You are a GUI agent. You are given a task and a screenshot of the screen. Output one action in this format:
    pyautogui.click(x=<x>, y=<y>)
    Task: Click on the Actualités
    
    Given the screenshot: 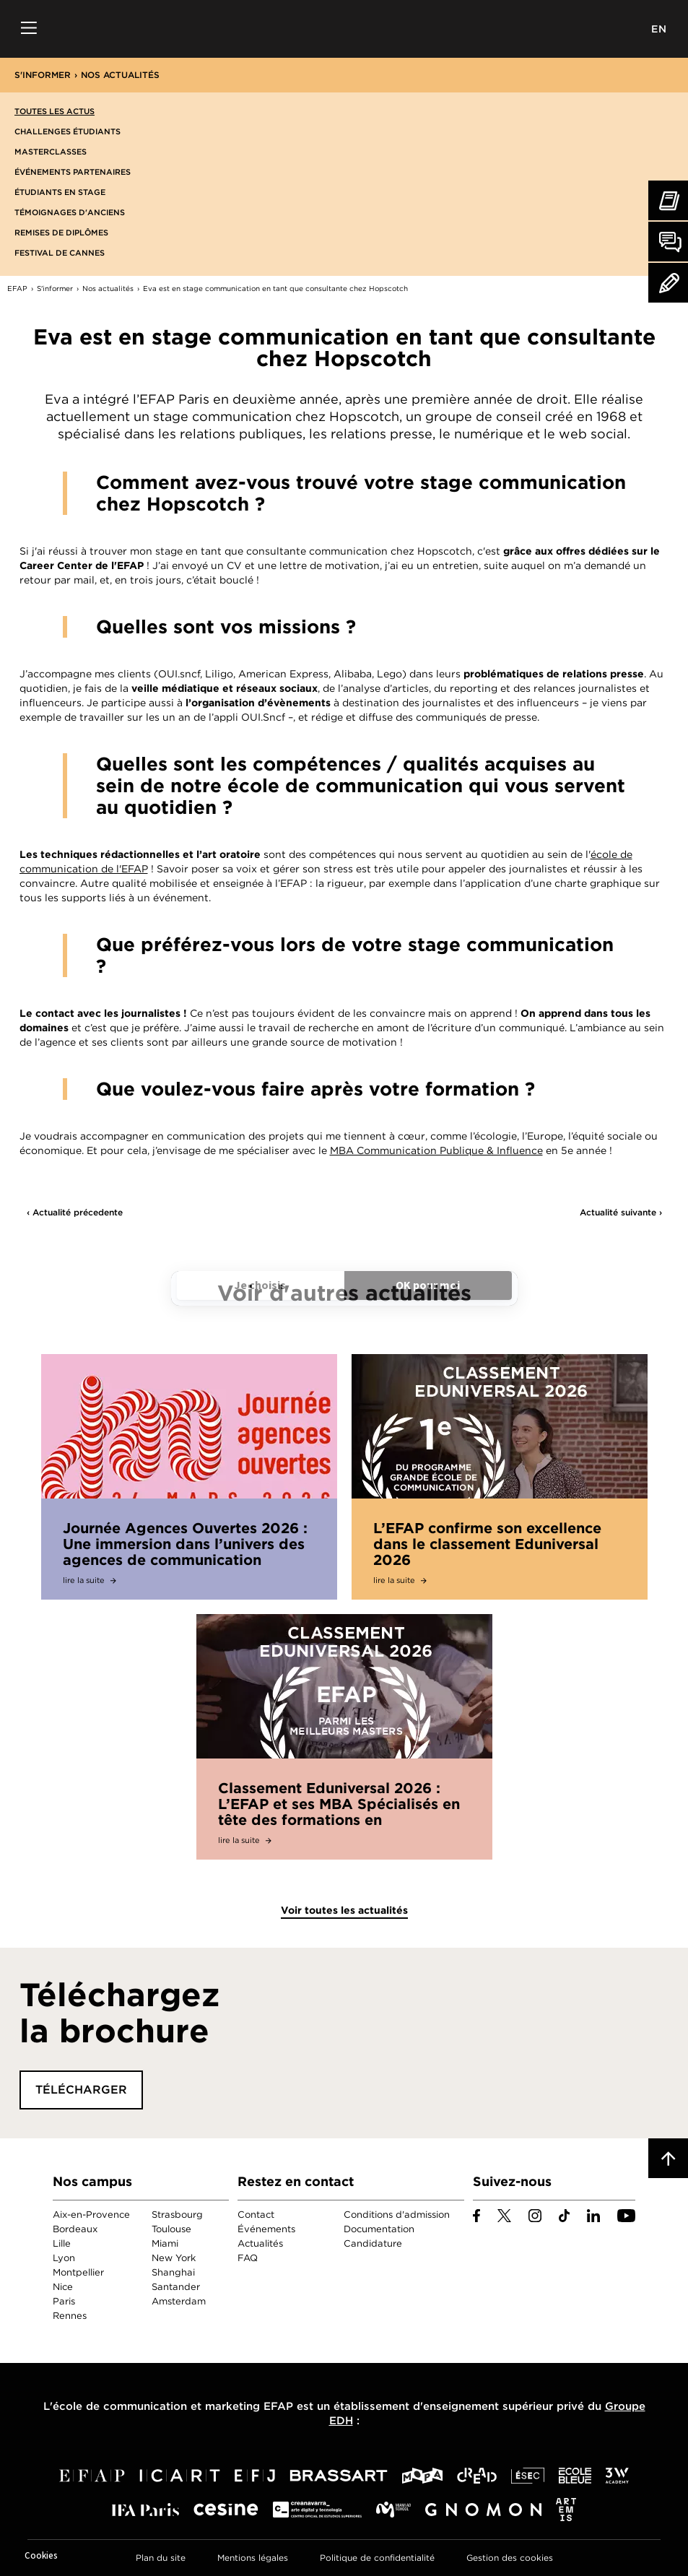 What is the action you would take?
    pyautogui.click(x=260, y=2243)
    